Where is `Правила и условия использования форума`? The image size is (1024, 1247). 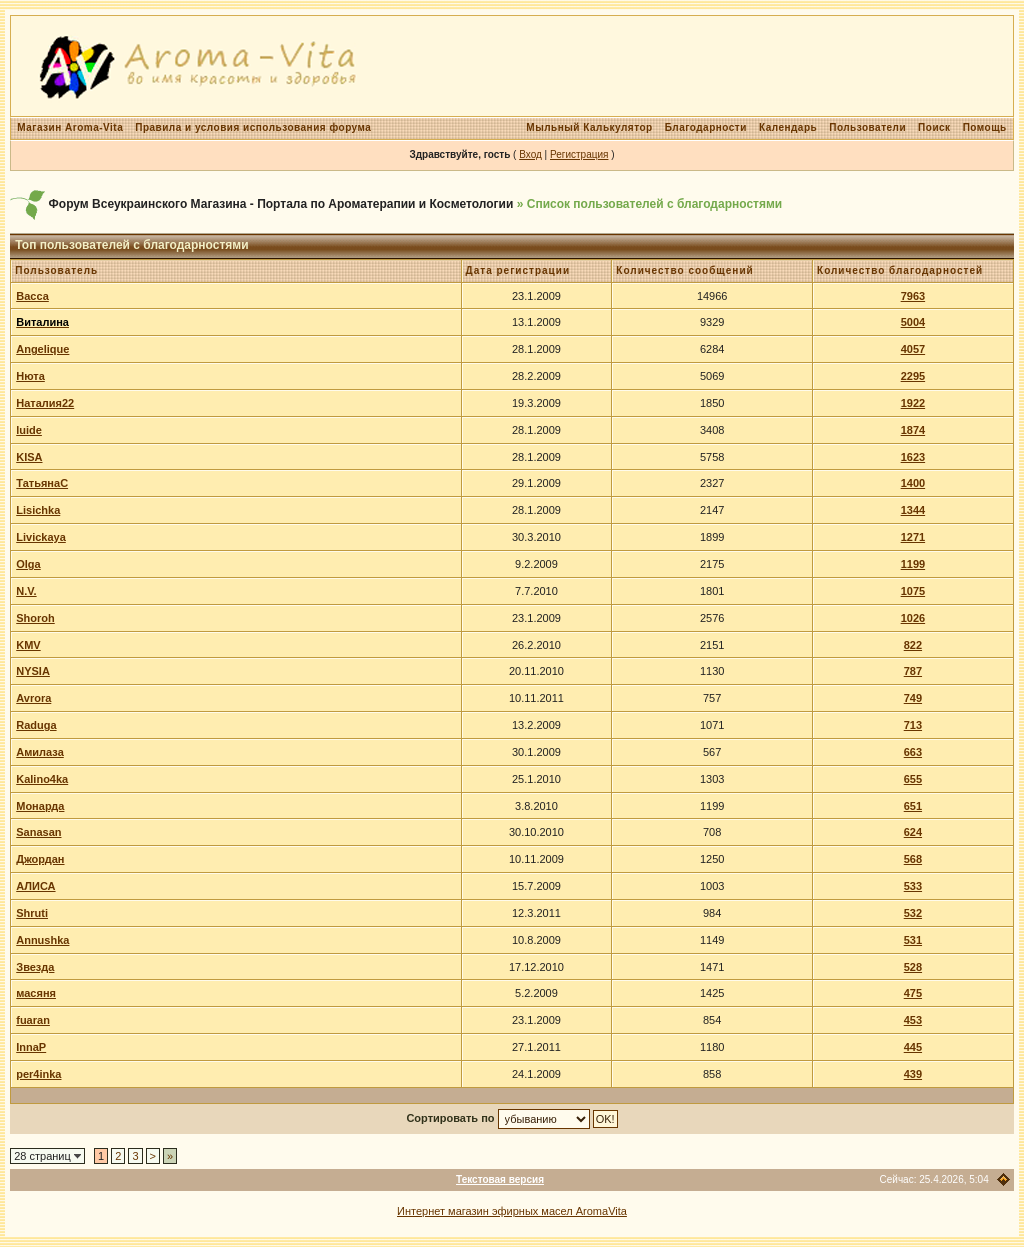
Правила и условия использования форума is located at coordinates (253, 127).